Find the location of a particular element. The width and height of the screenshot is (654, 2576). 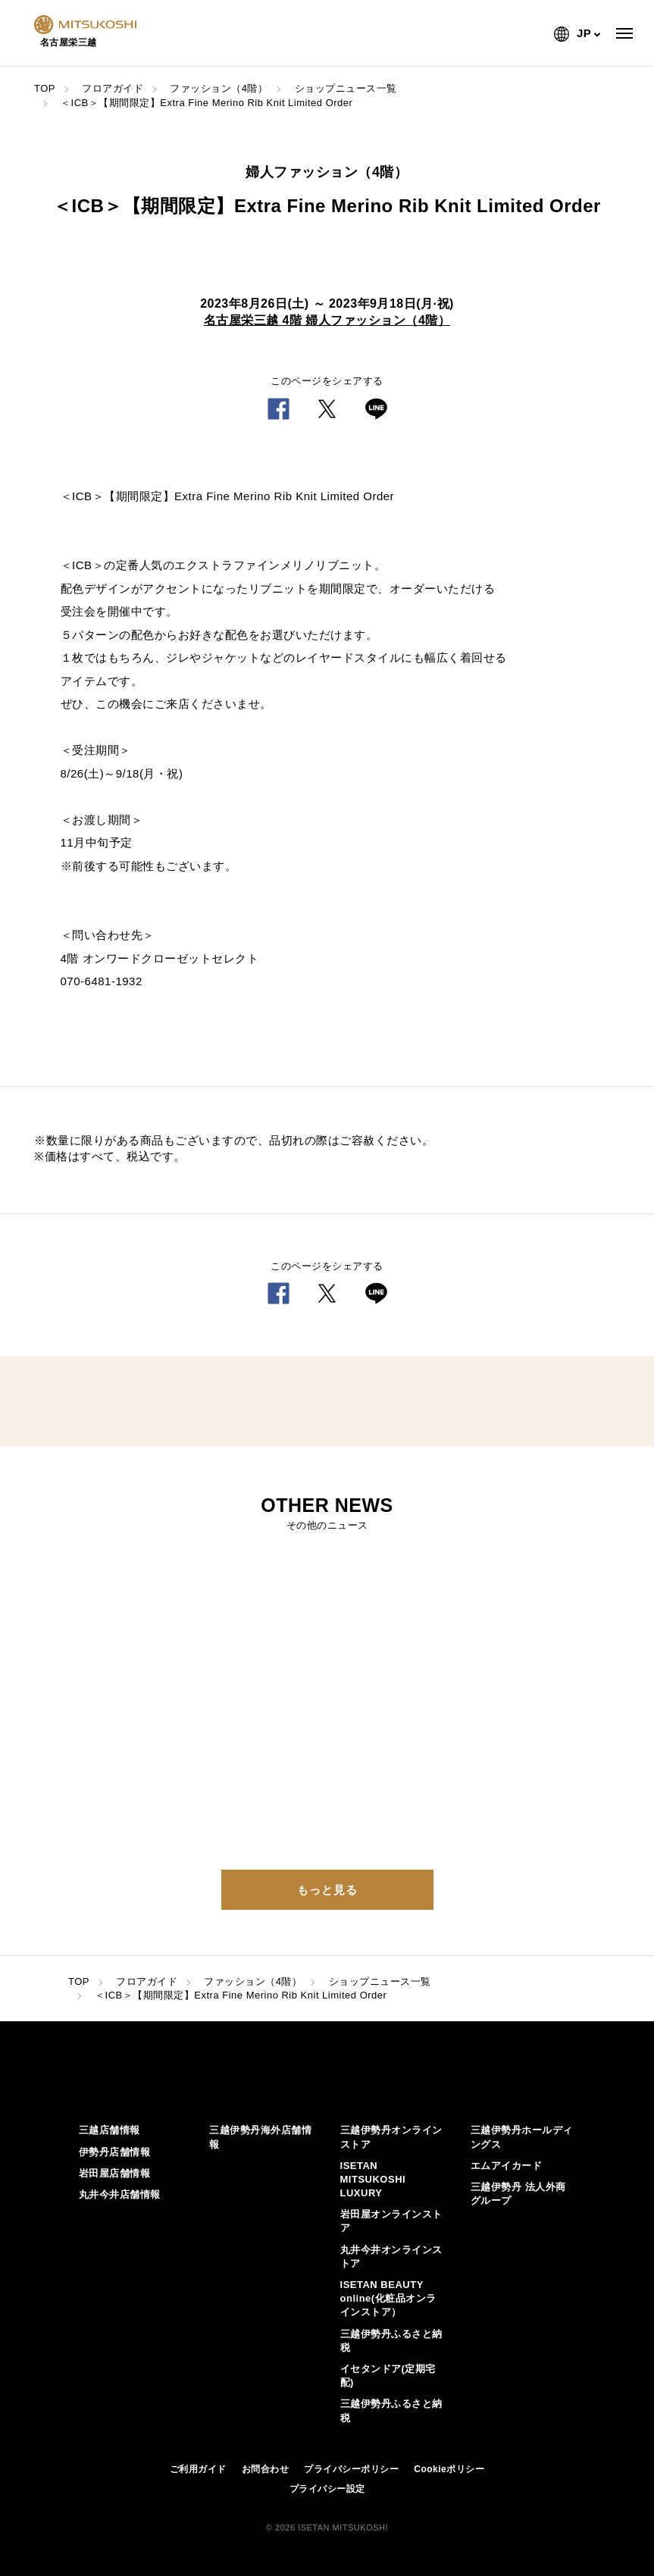

プライバシー設定 is located at coordinates (327, 2489).